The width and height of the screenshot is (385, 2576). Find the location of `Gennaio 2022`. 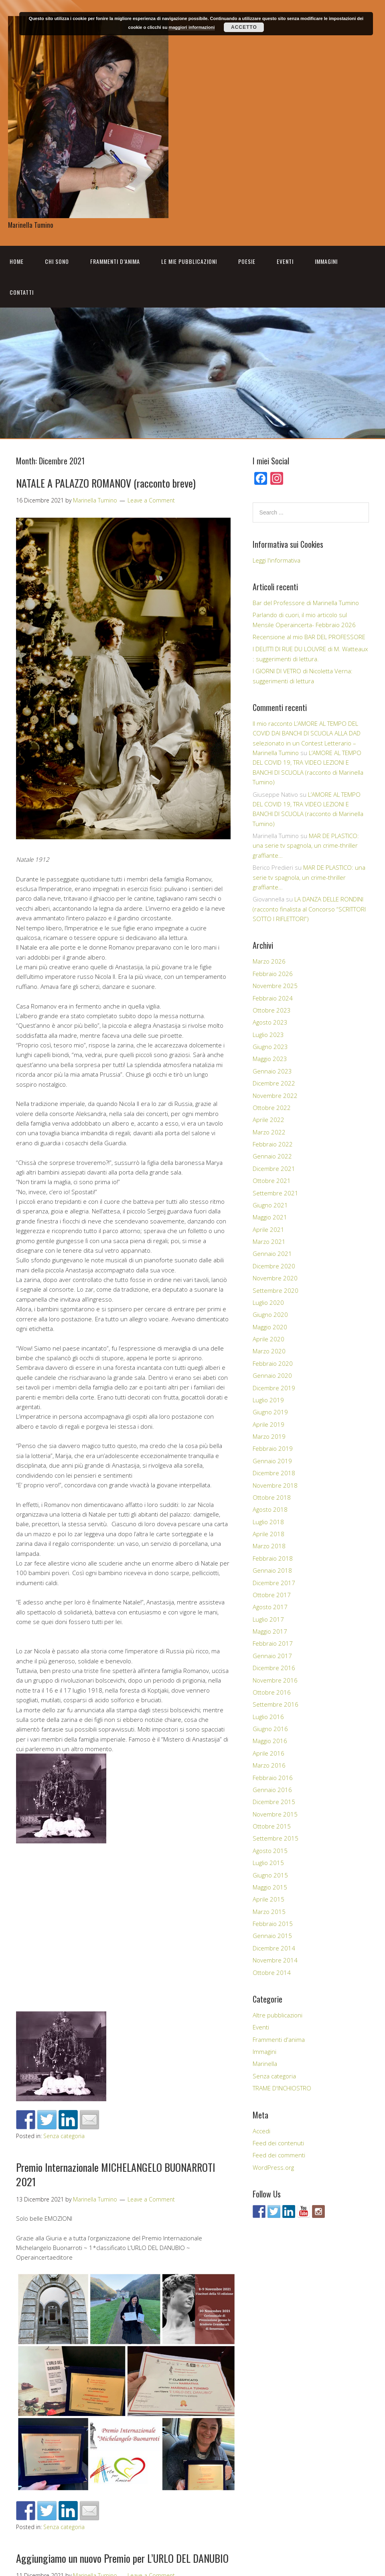

Gennaio 2022 is located at coordinates (272, 1156).